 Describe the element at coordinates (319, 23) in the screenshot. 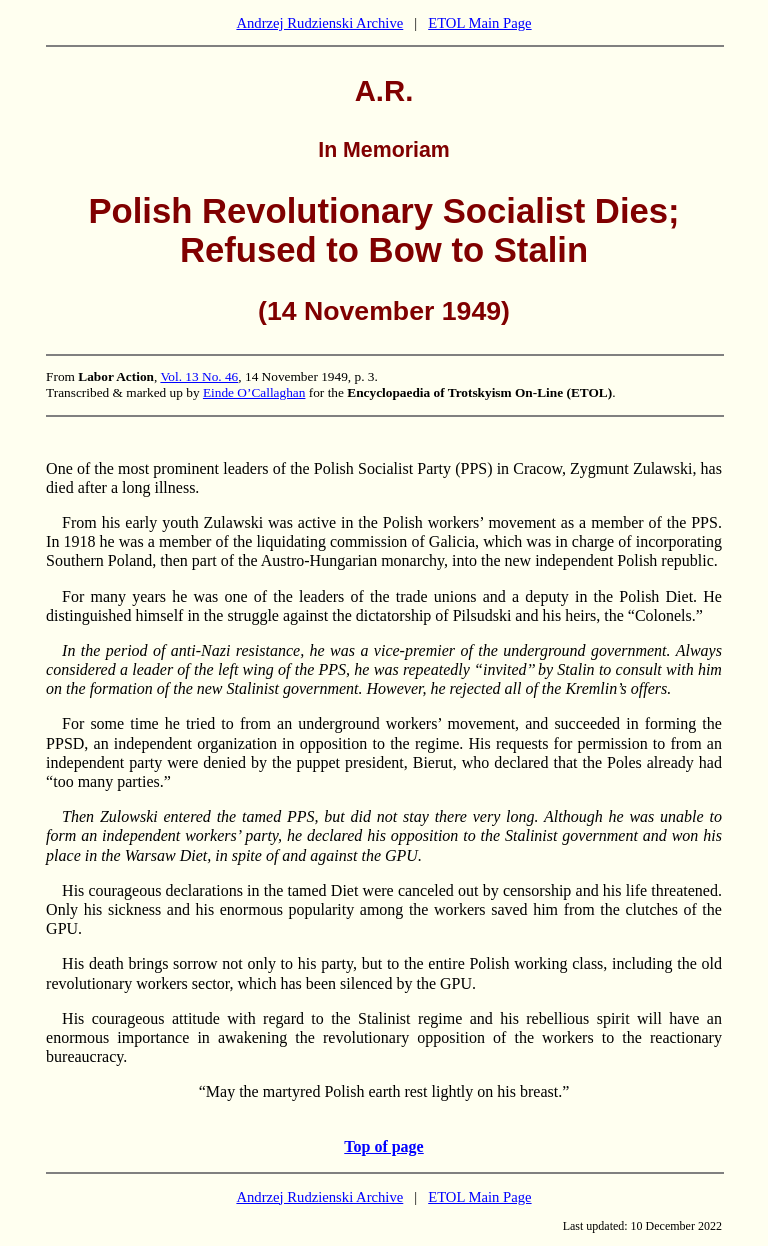

I see `Andrzej Rudzienski Archive` at that location.